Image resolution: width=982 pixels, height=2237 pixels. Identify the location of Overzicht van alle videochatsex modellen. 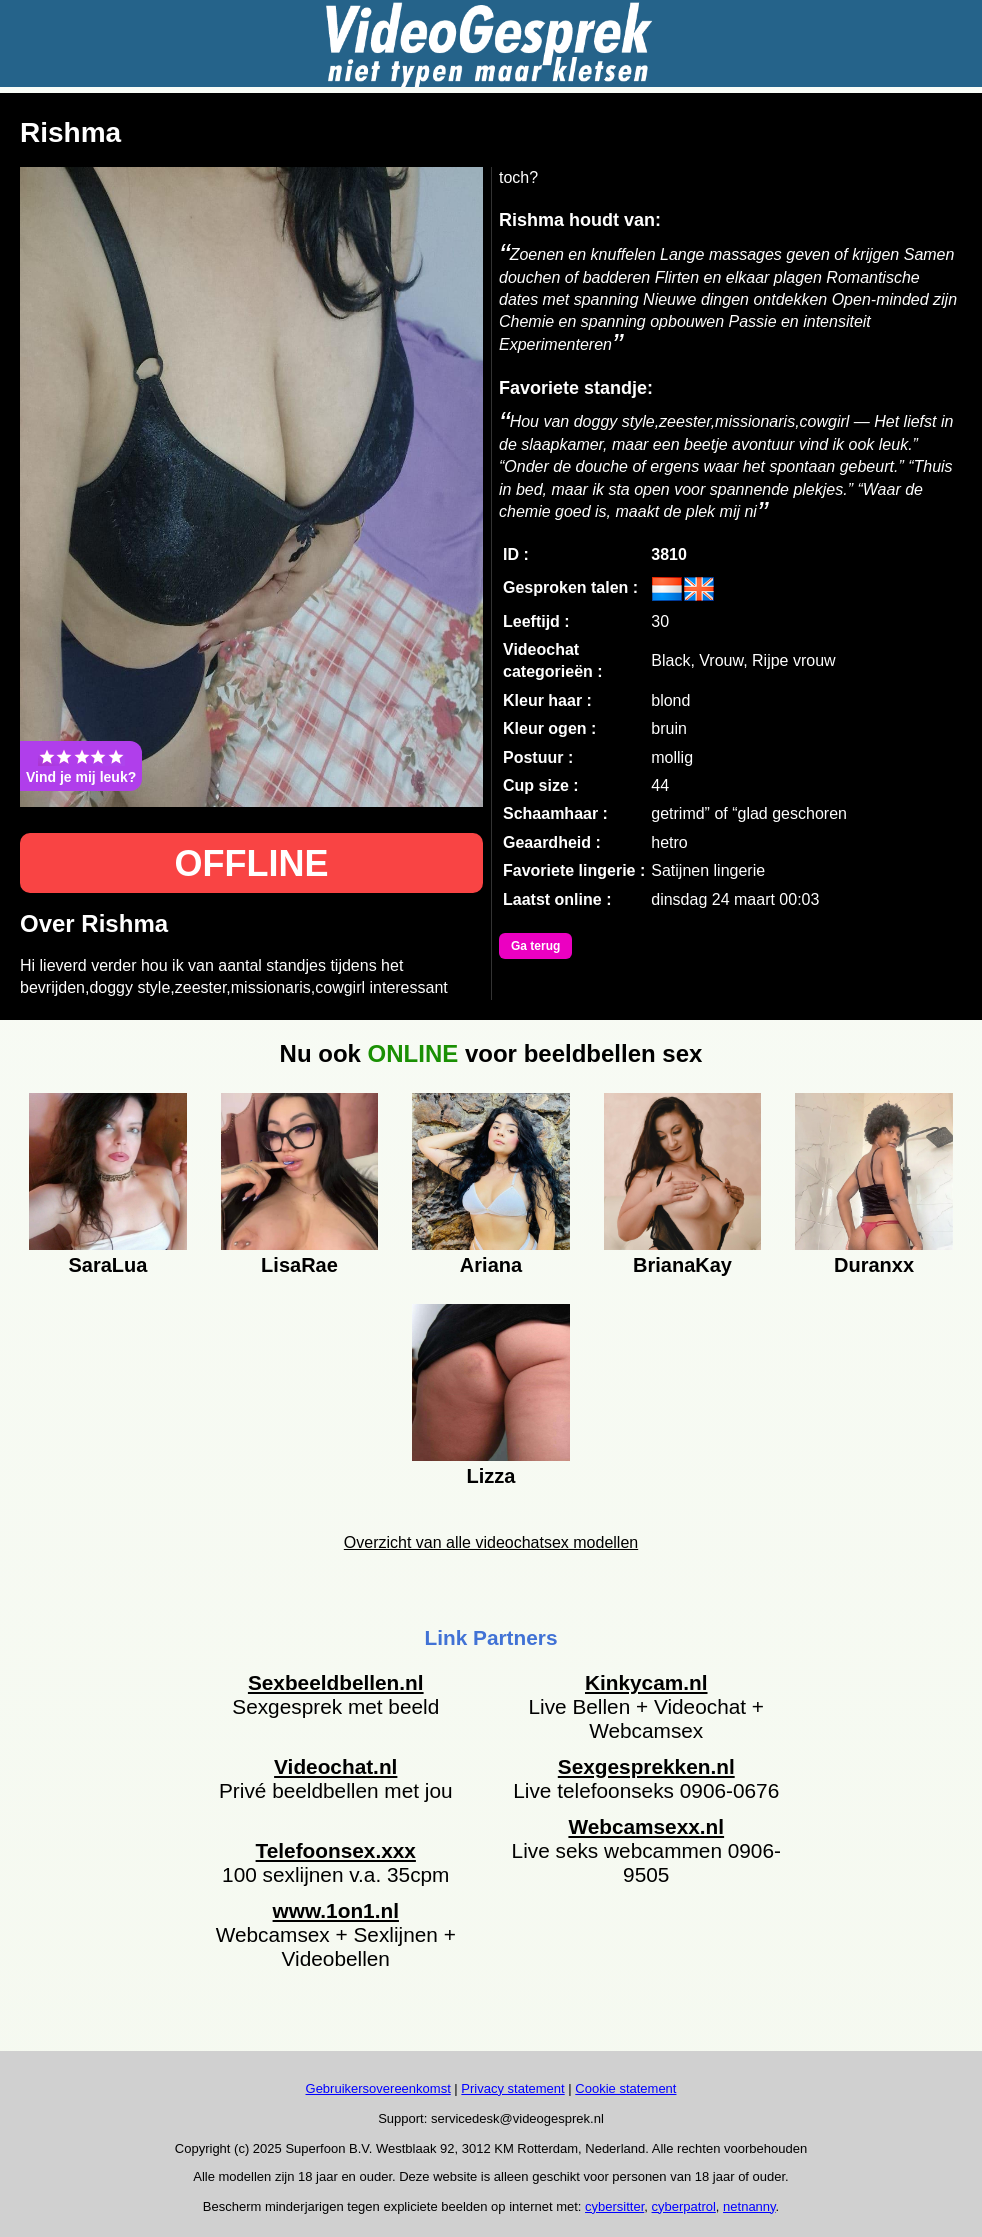
(491, 1542).